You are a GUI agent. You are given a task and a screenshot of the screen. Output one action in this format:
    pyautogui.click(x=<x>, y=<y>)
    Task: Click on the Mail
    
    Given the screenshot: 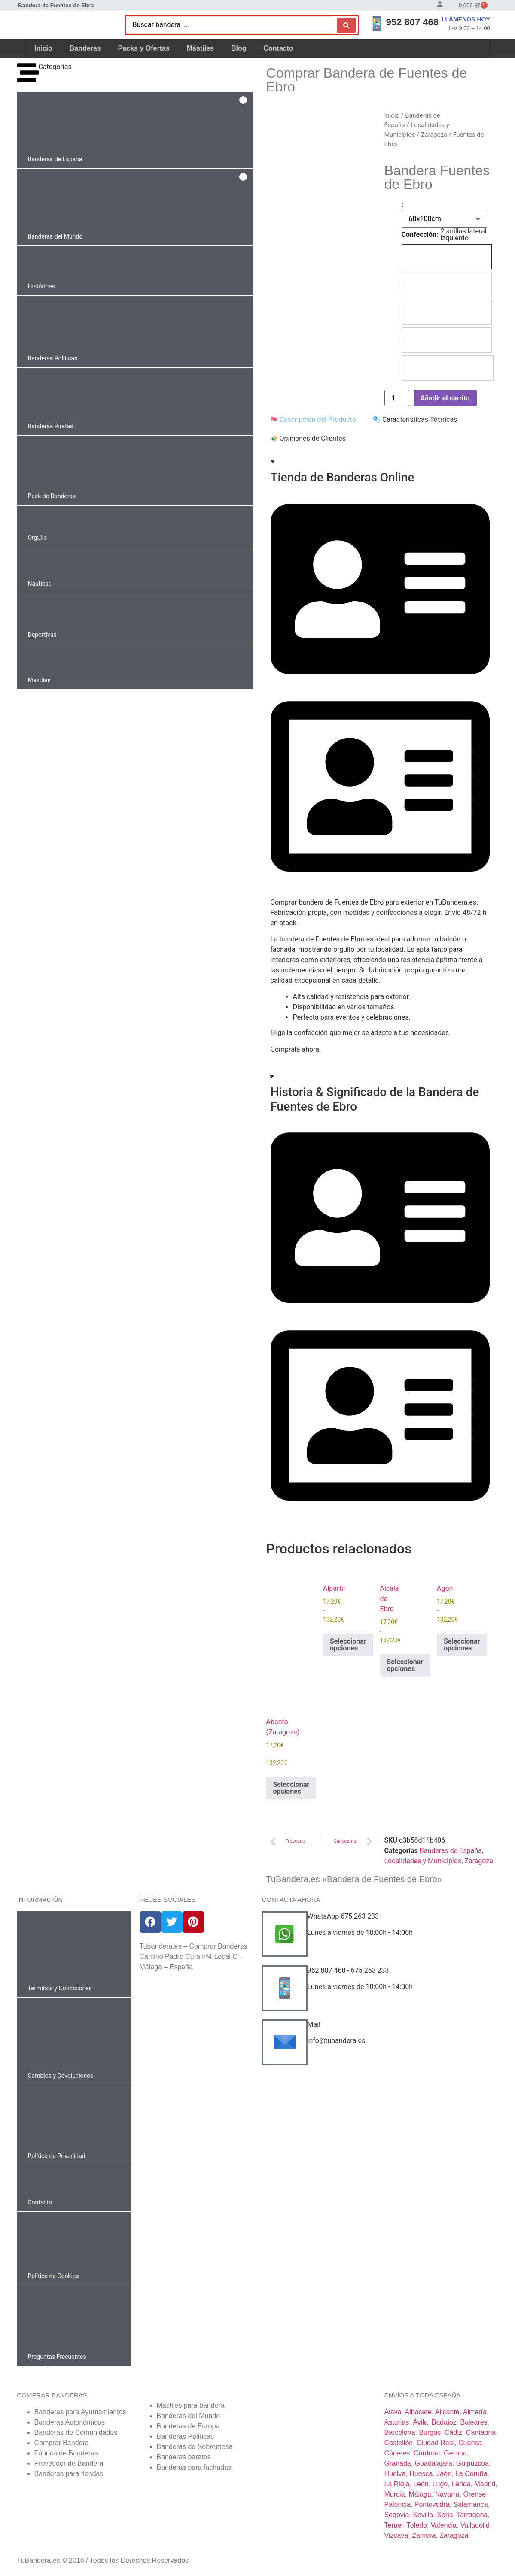 What is the action you would take?
    pyautogui.click(x=314, y=2024)
    